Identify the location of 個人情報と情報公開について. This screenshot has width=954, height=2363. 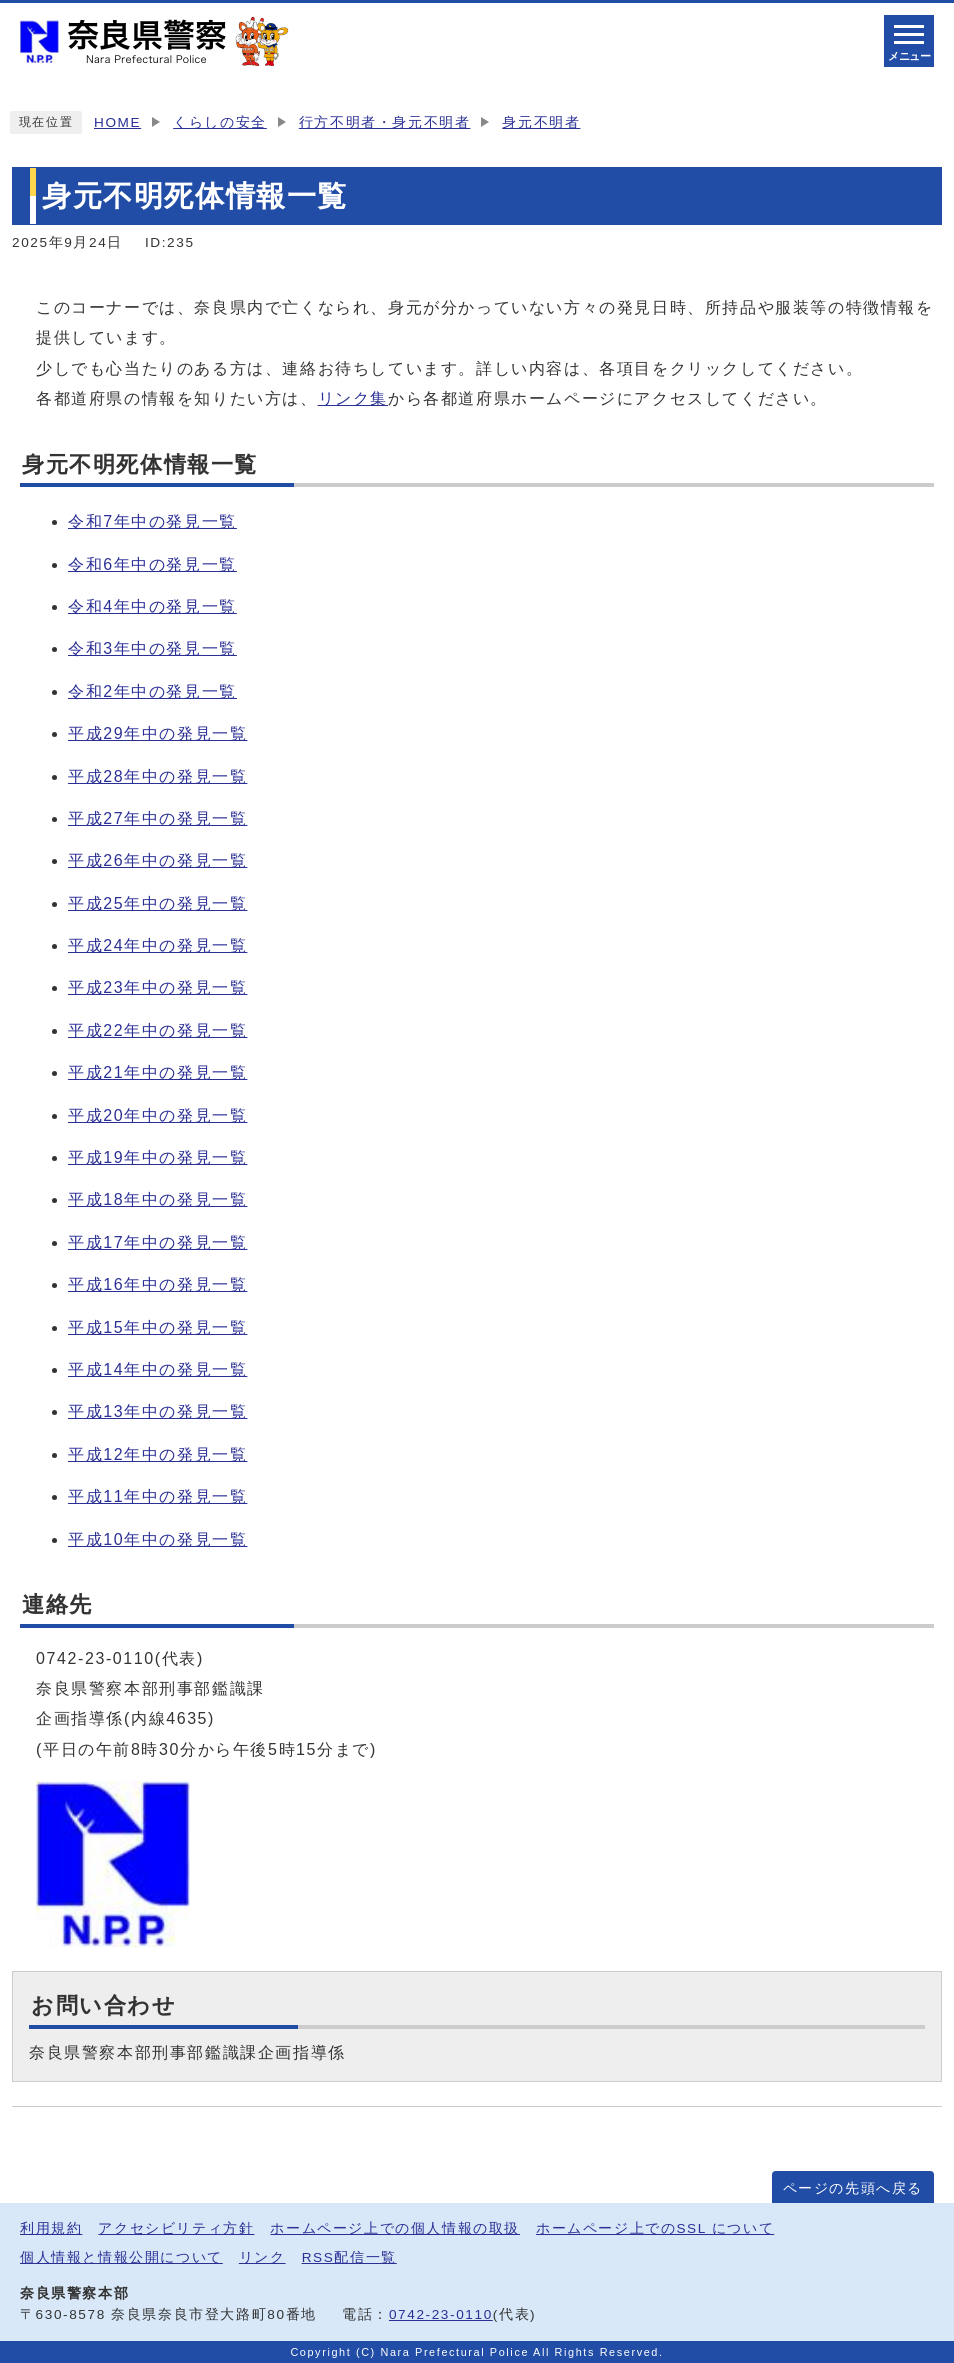
(121, 2257).